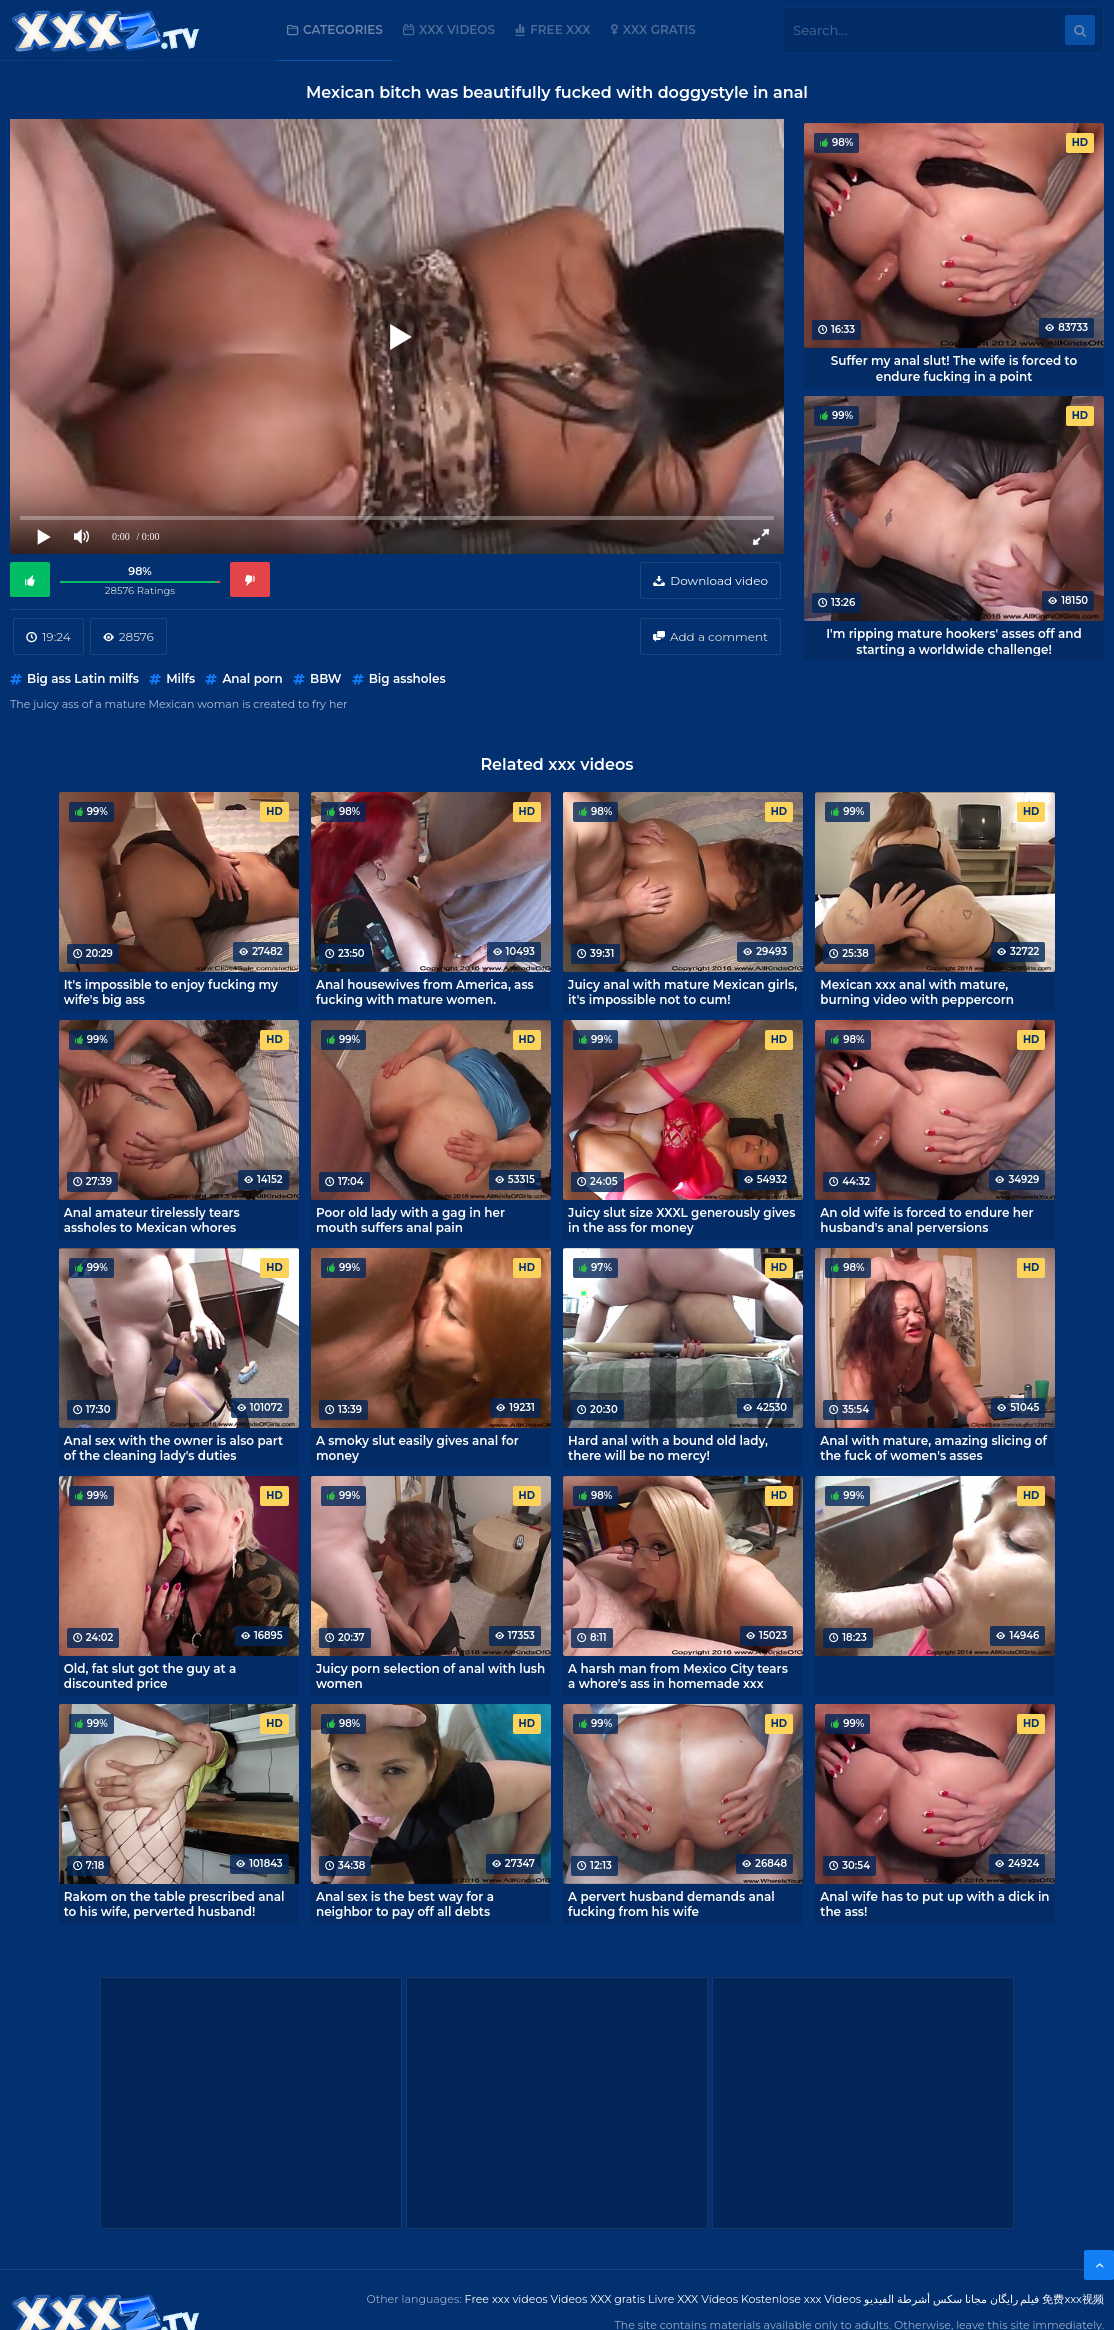 The height and width of the screenshot is (2330, 1114). What do you see at coordinates (506, 2299) in the screenshot?
I see `Free xxx videos` at bounding box center [506, 2299].